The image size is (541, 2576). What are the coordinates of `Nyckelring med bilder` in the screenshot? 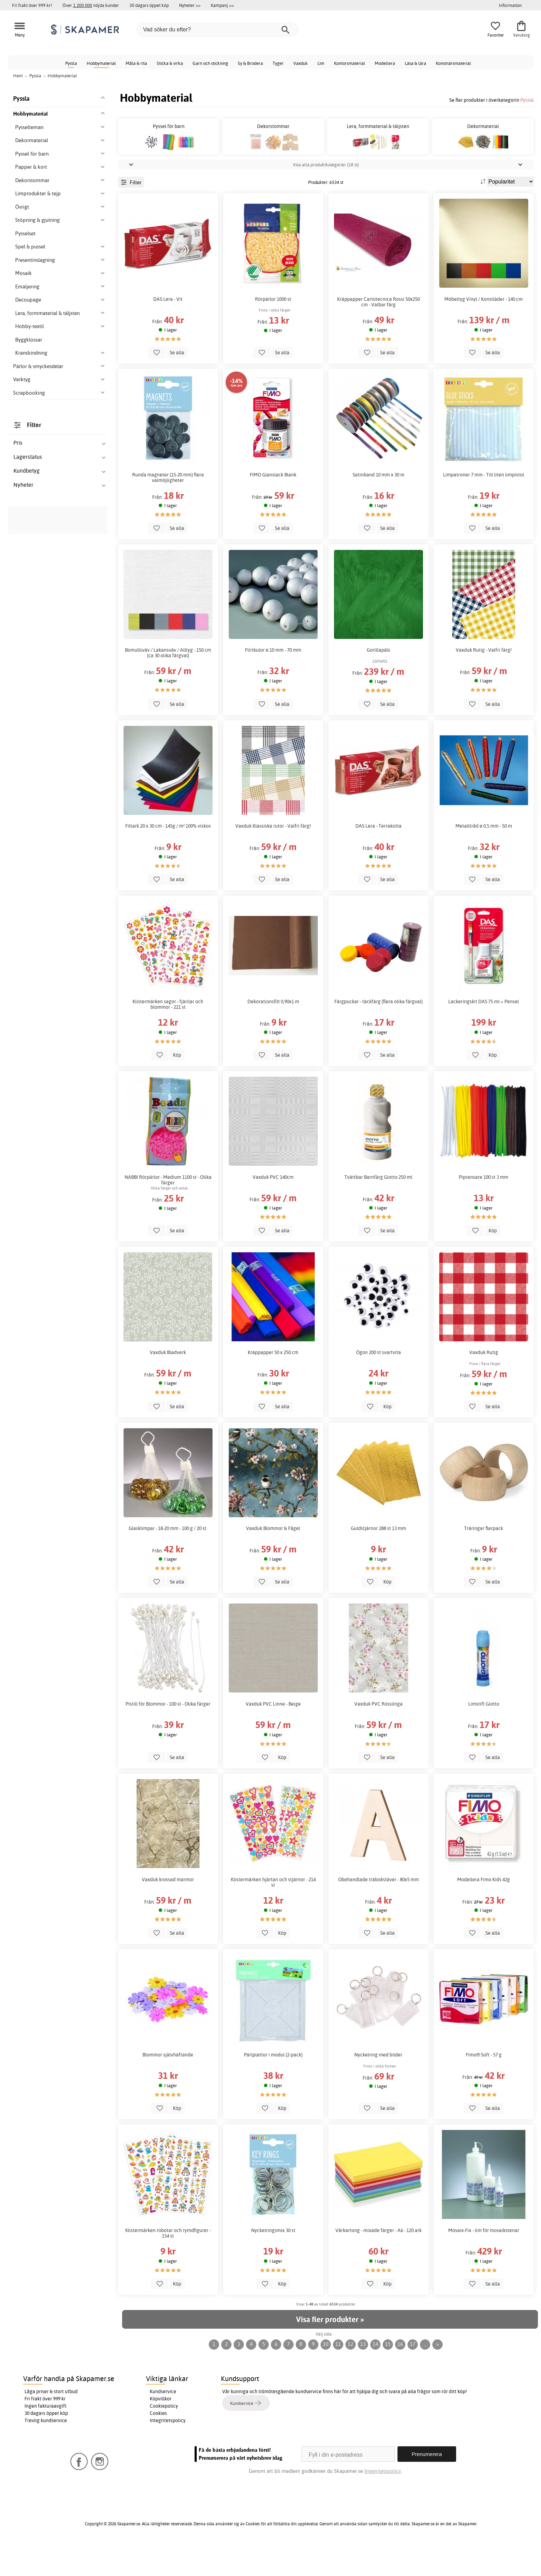 It's located at (378, 2086).